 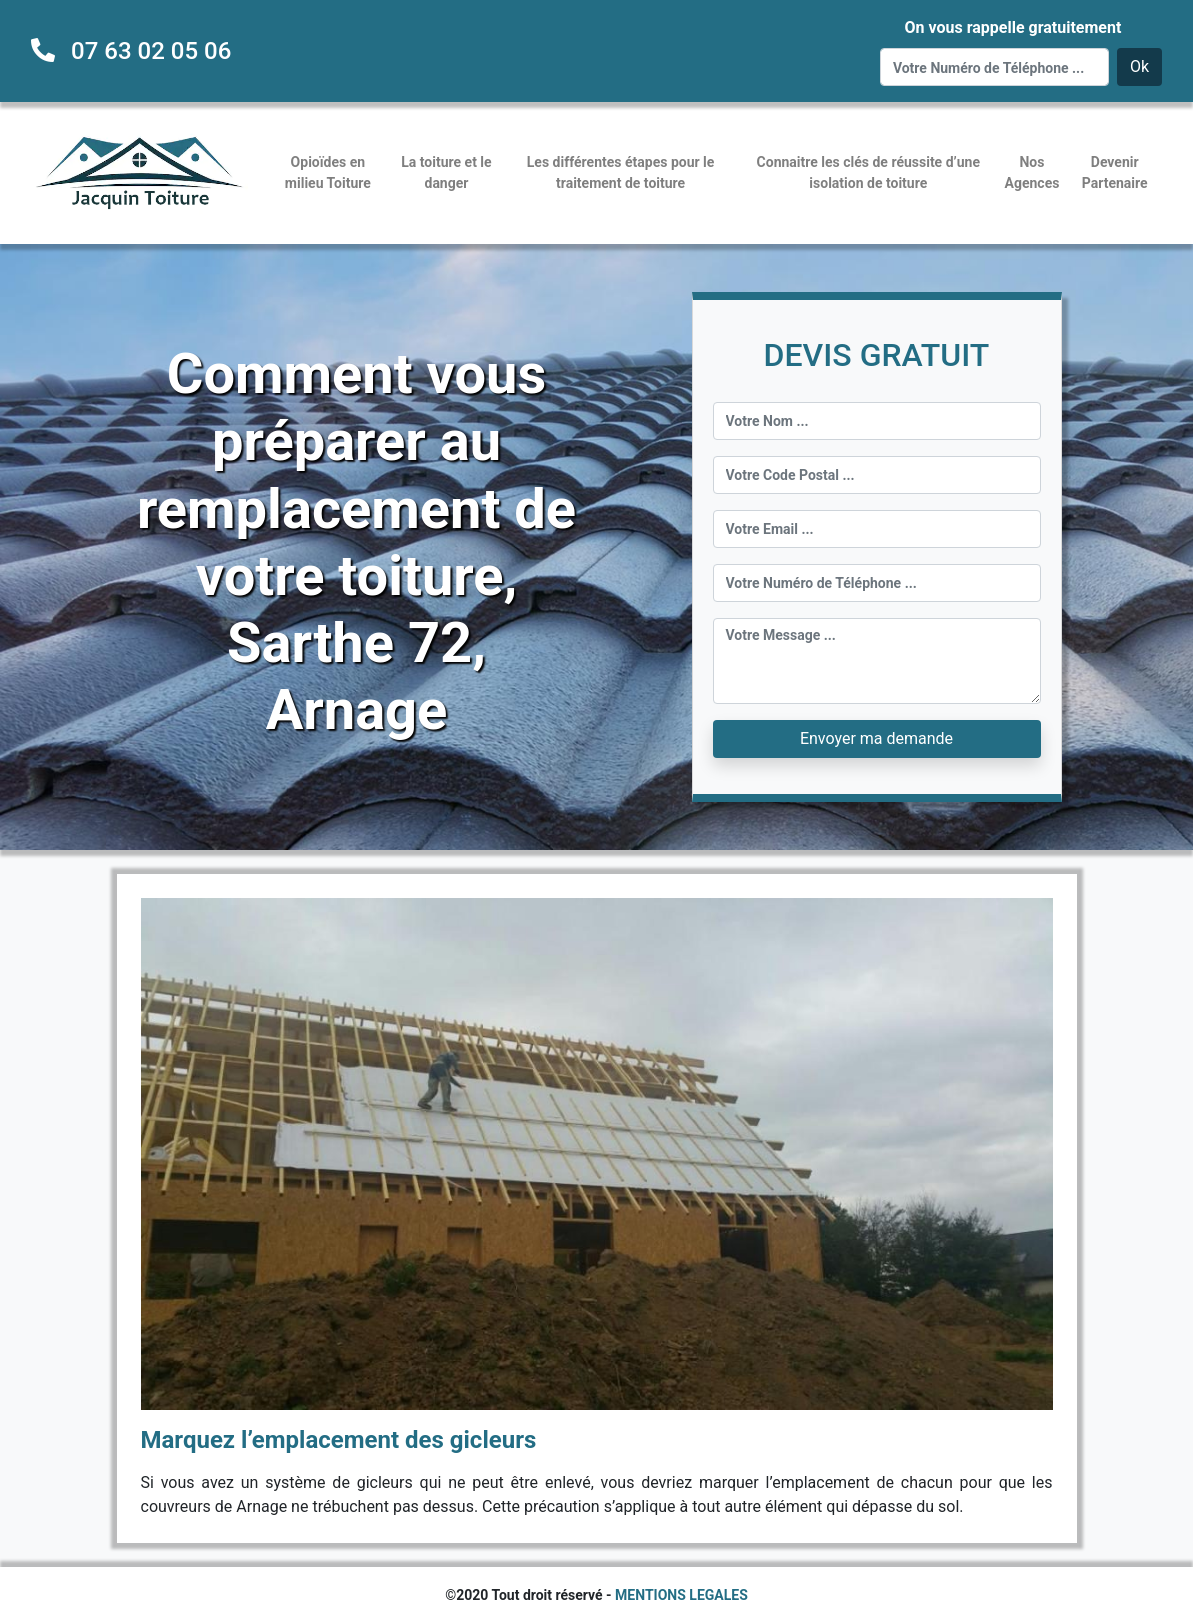 What do you see at coordinates (1032, 172) in the screenshot?
I see `Nos Agences` at bounding box center [1032, 172].